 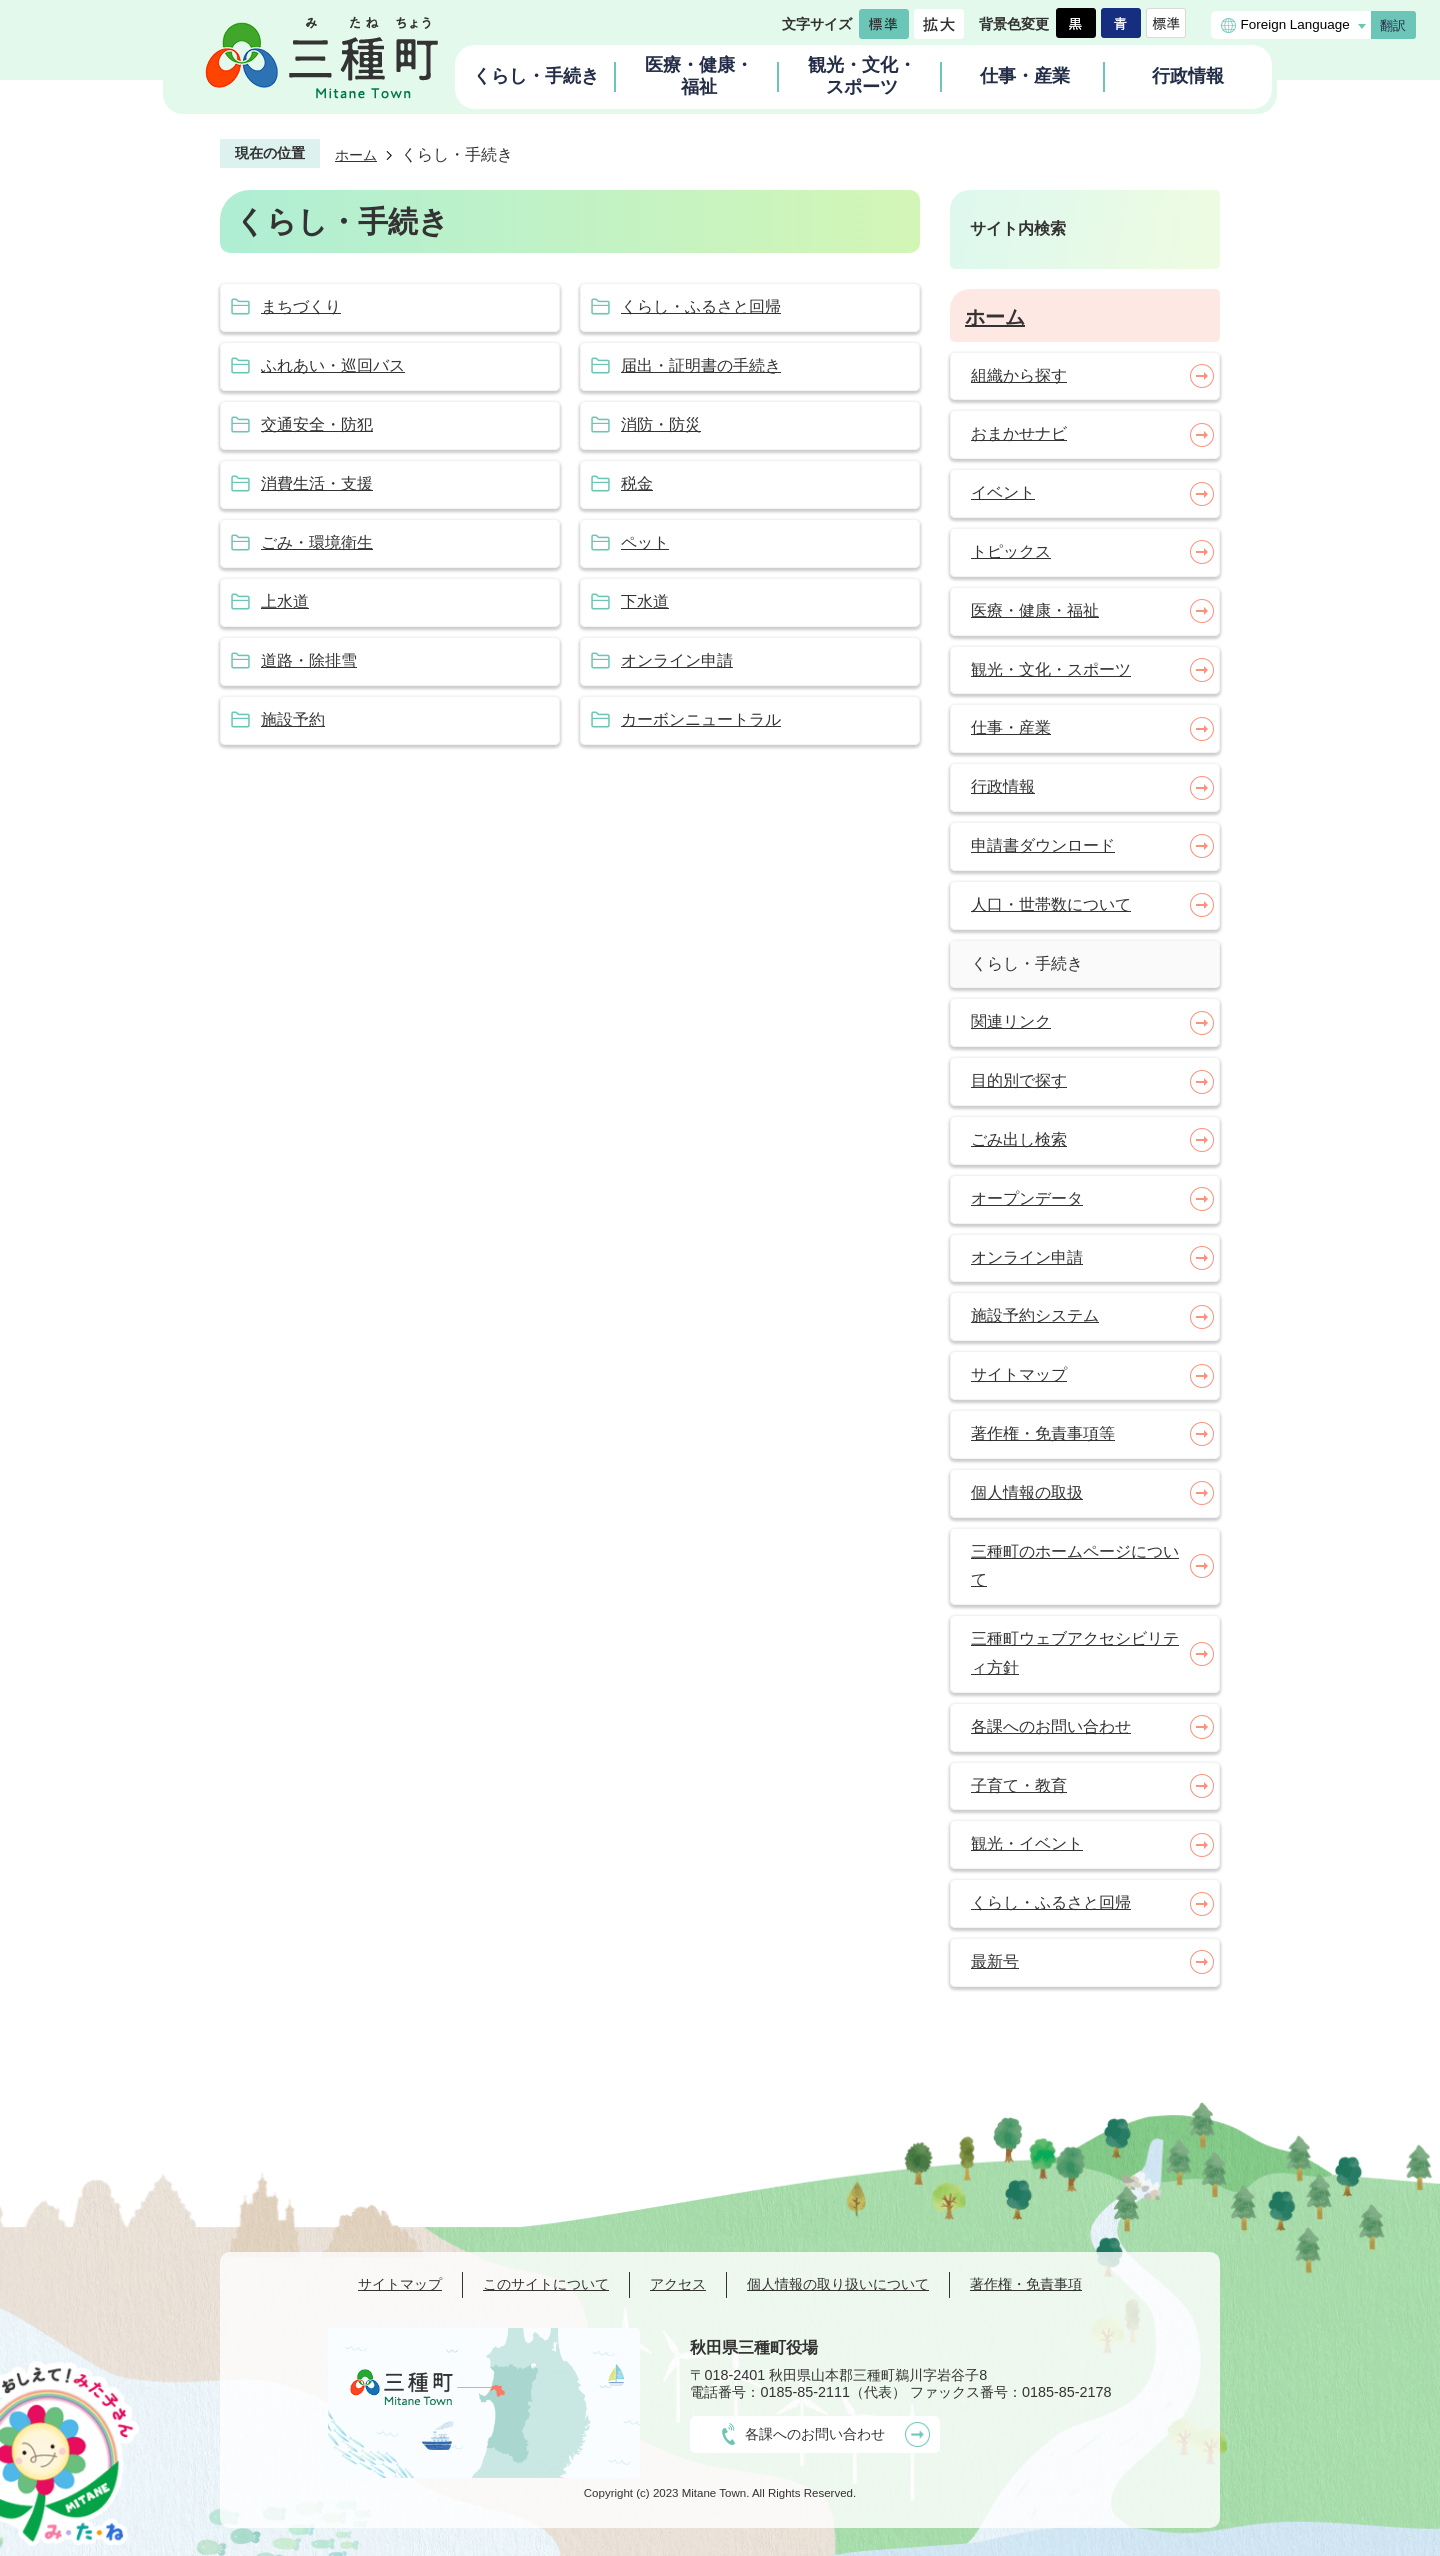 I want to click on 著作権・免責事項, so click(x=1026, y=2284).